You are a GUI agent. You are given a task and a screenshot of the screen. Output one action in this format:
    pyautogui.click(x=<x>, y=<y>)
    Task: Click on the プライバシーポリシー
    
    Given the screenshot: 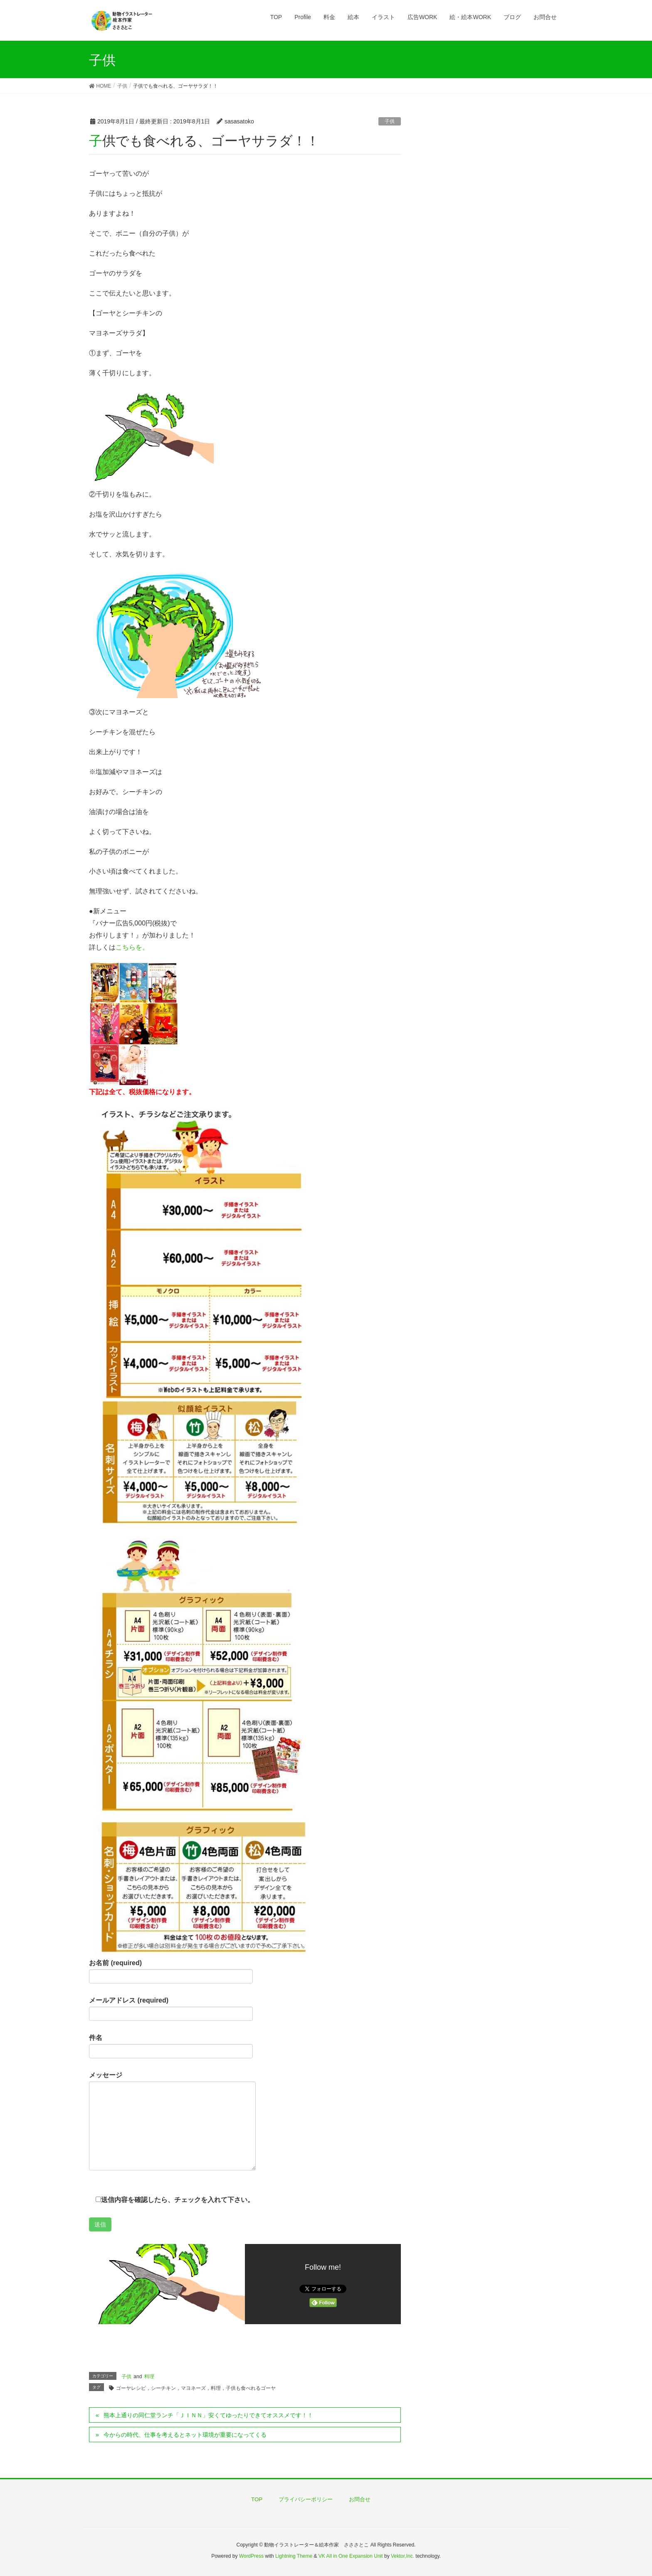 What is the action you would take?
    pyautogui.click(x=306, y=2499)
    